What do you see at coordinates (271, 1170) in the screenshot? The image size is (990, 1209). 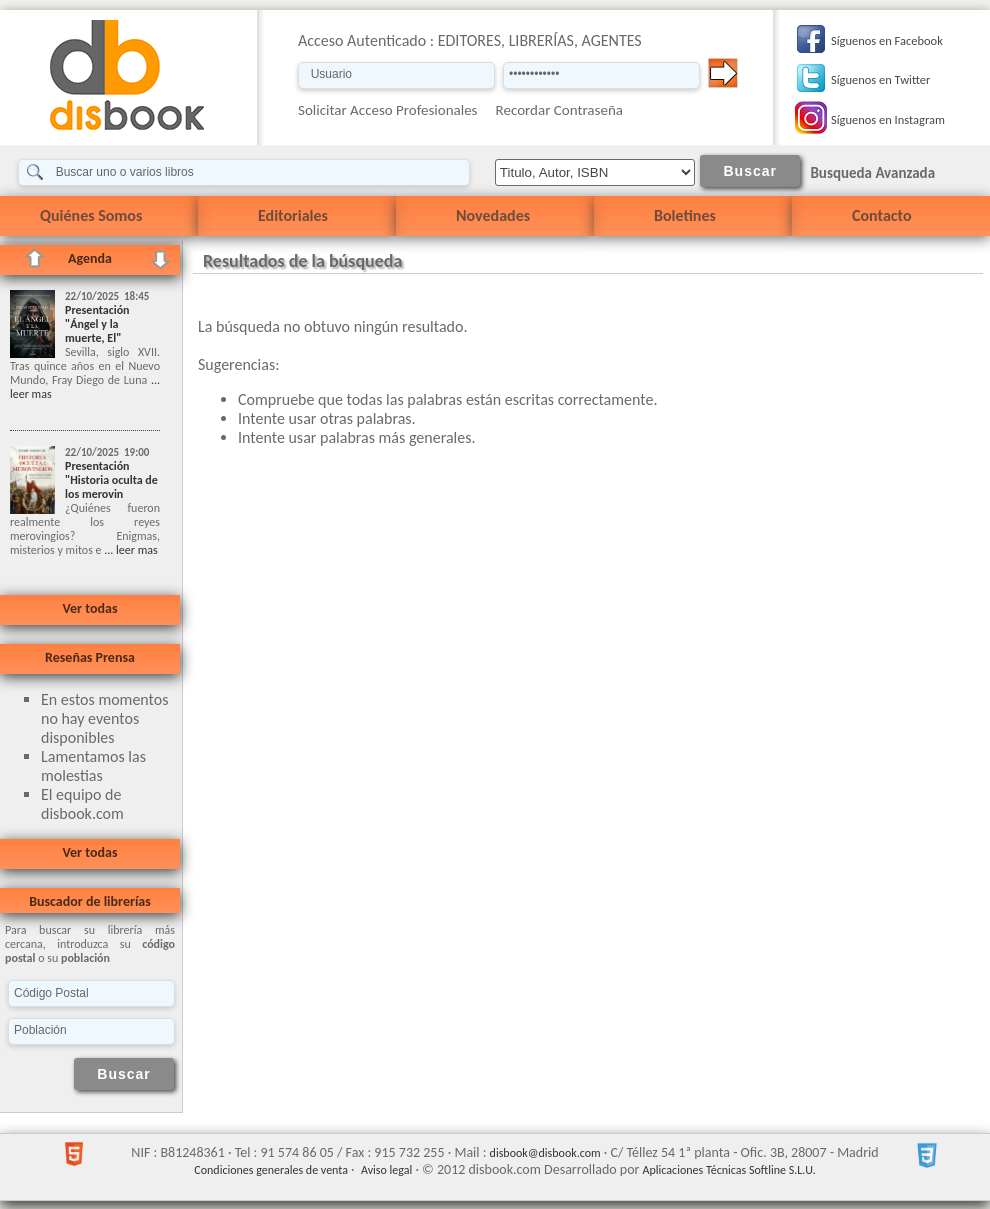 I see `Condiciones generales de venta` at bounding box center [271, 1170].